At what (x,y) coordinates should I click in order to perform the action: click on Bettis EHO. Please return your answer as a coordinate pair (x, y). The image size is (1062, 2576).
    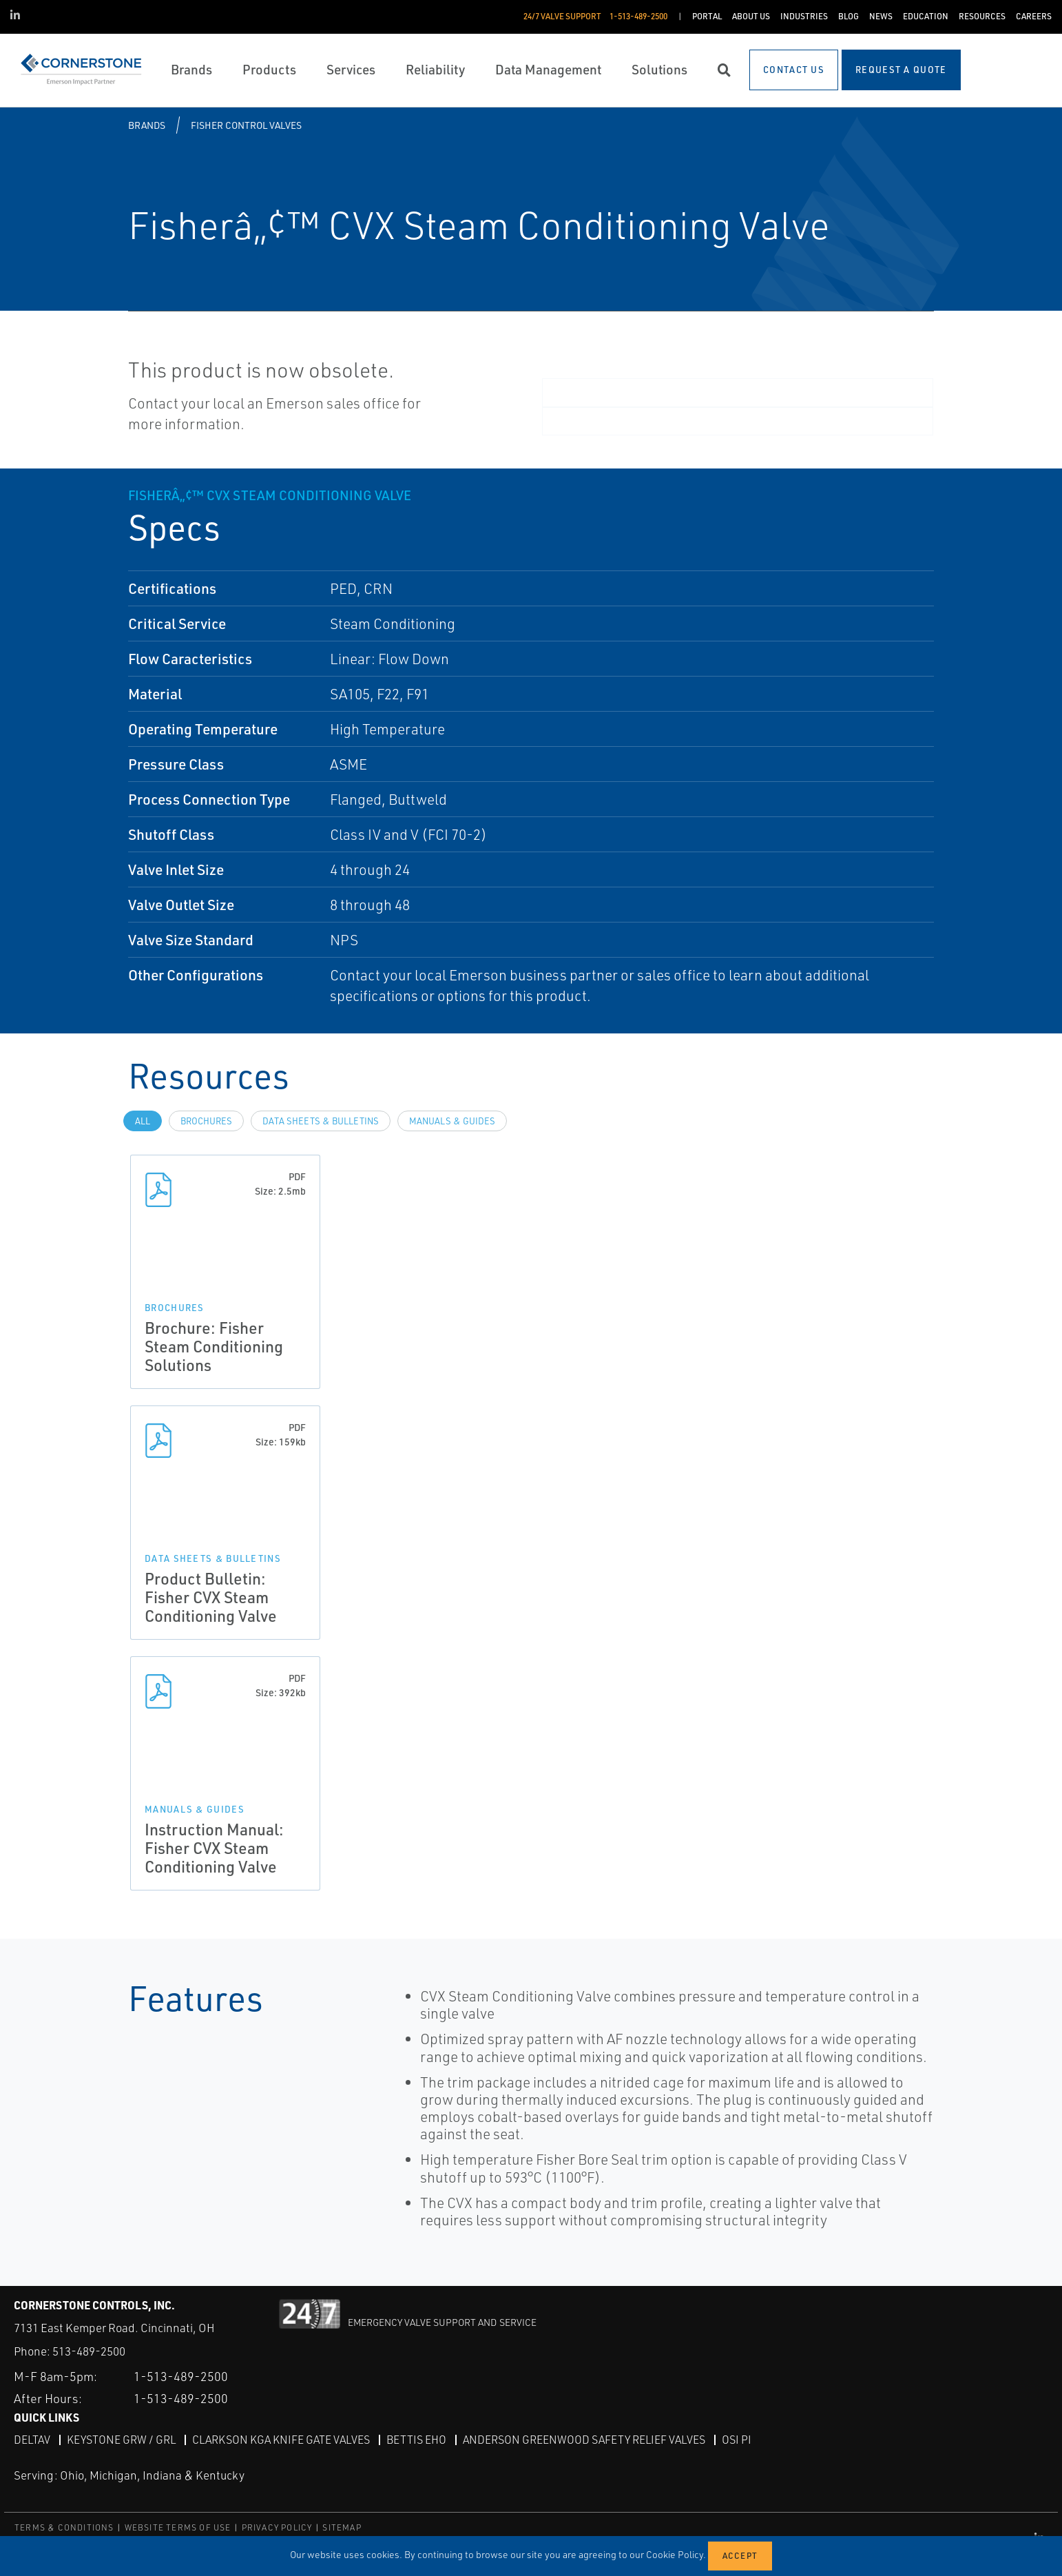
    Looking at the image, I should click on (416, 2439).